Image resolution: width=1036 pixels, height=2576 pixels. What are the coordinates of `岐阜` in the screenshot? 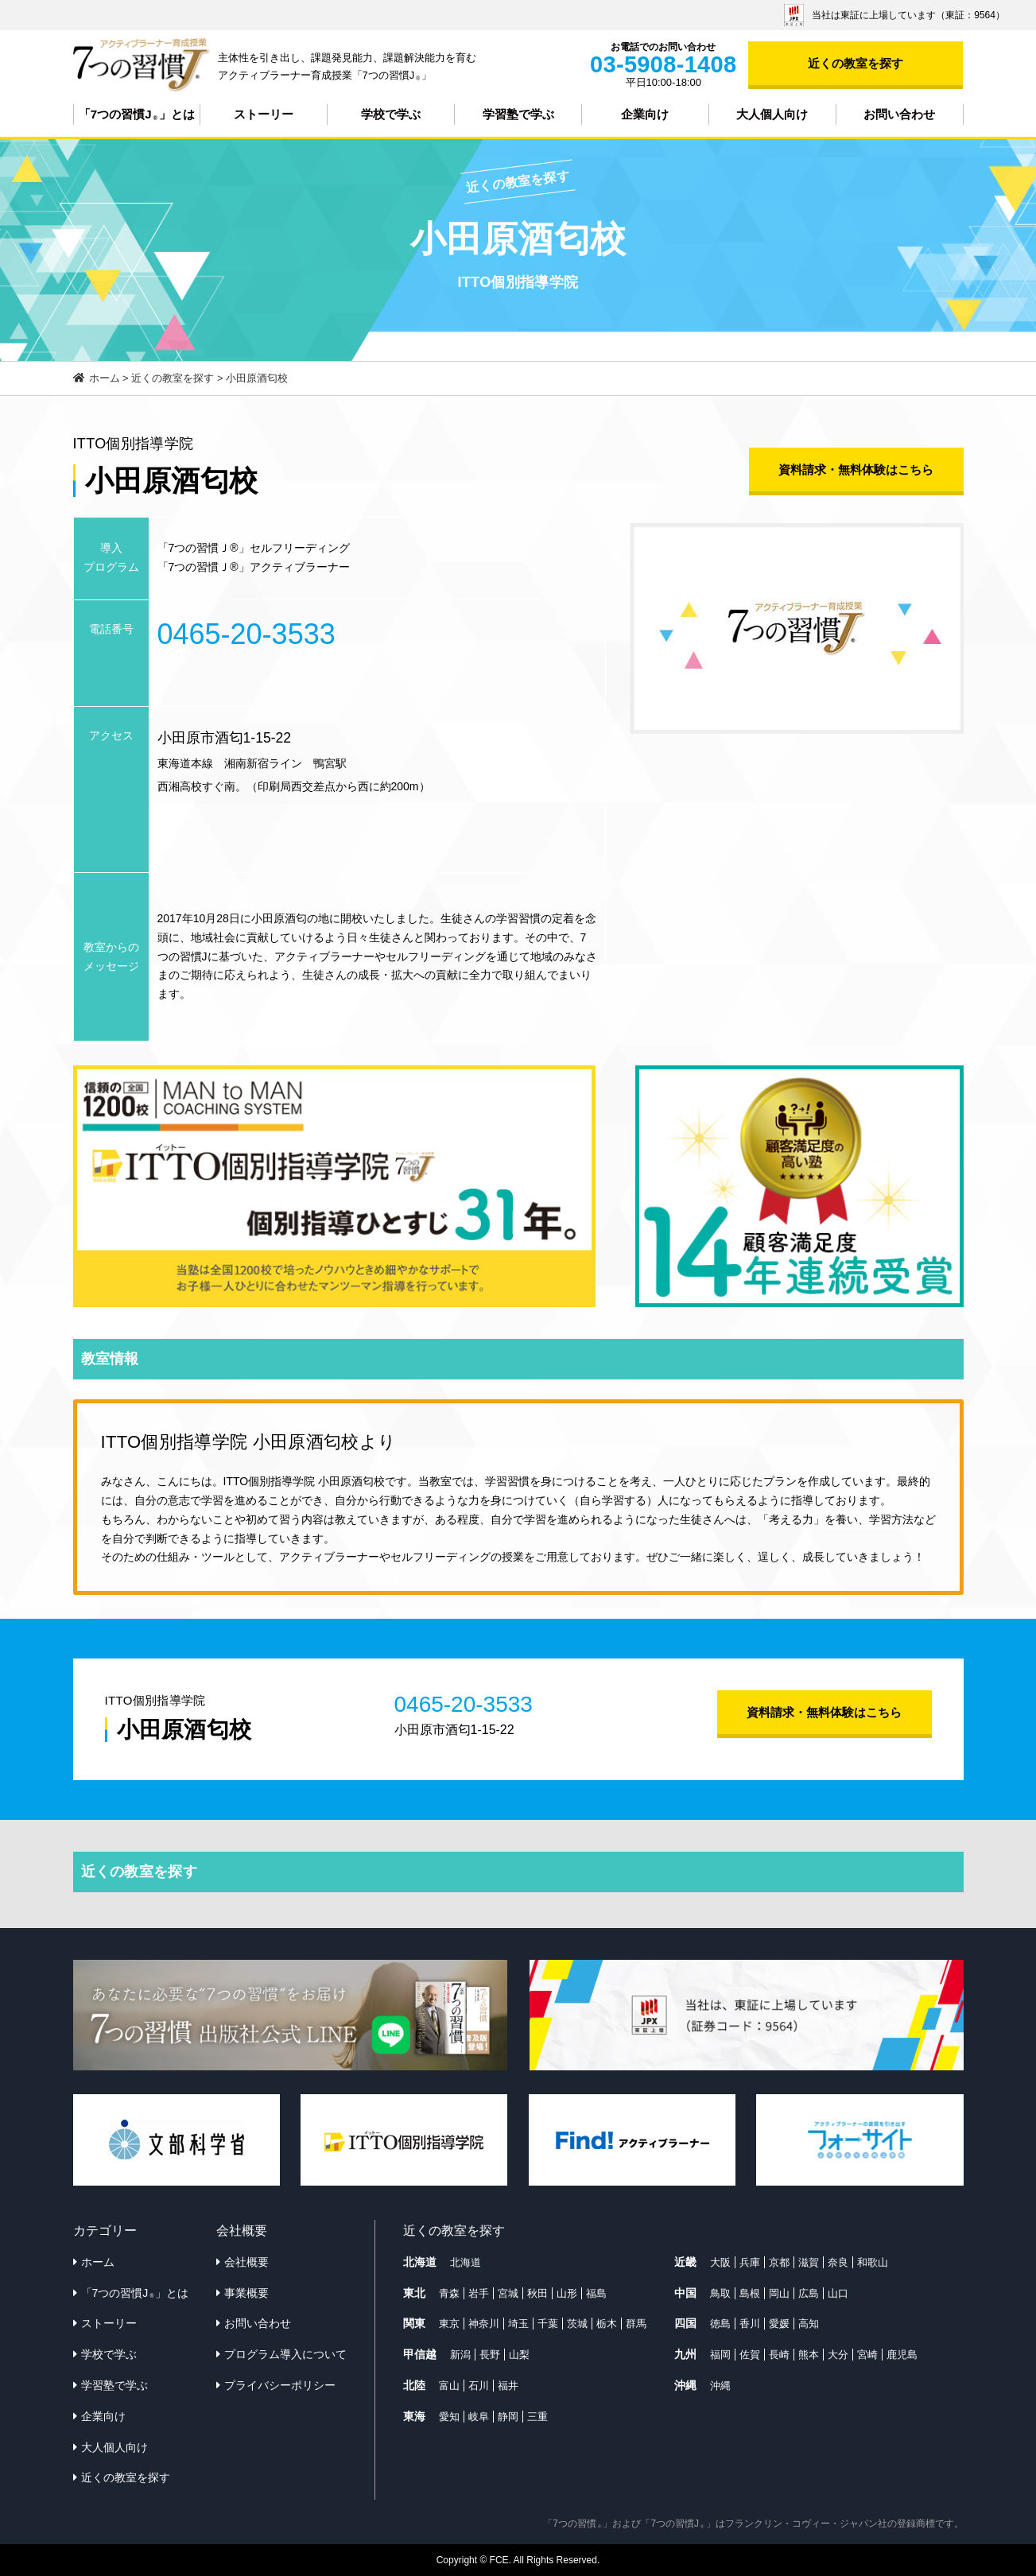 It's located at (478, 2417).